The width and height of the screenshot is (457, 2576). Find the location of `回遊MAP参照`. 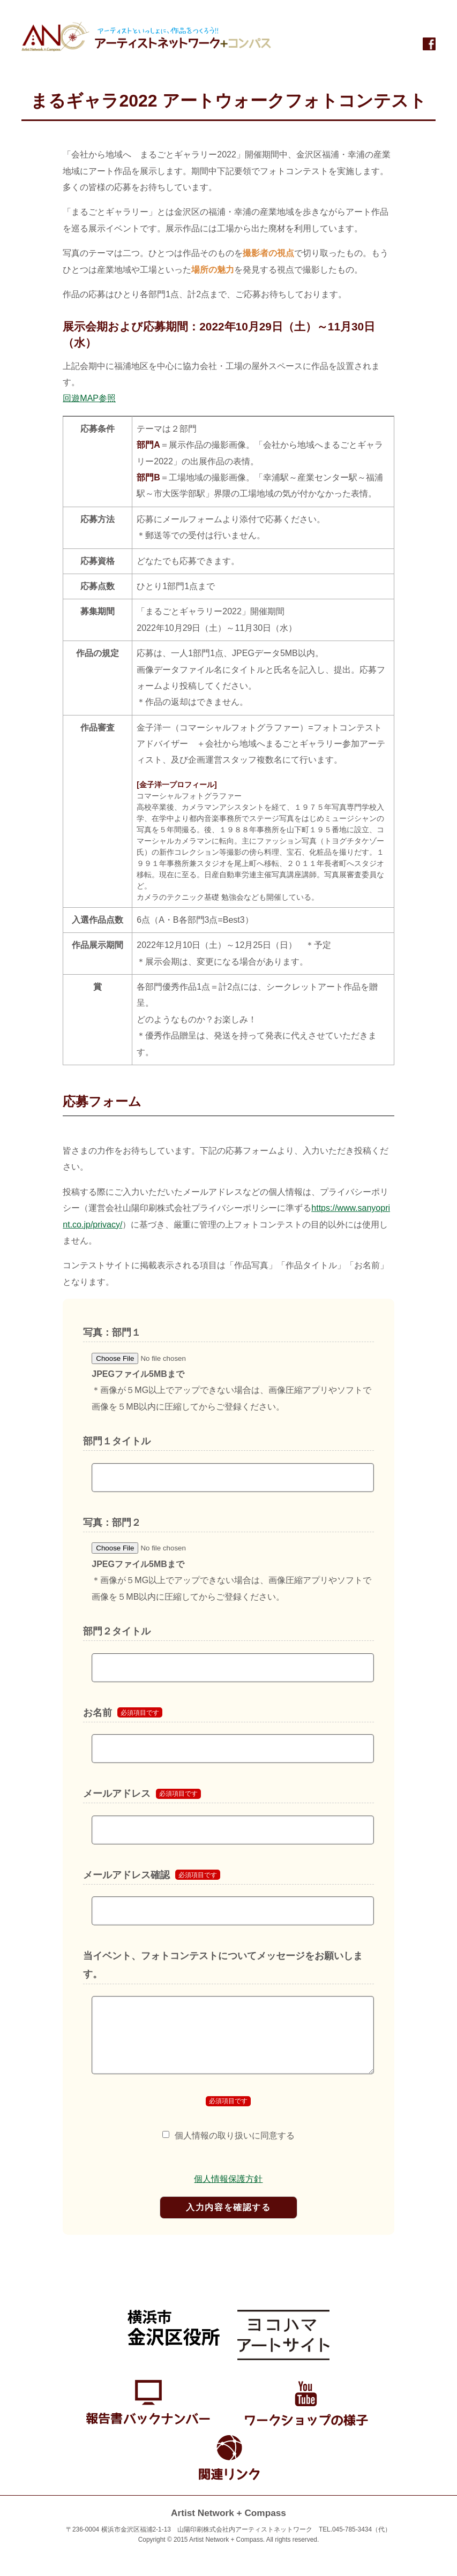

回遊MAP参照 is located at coordinates (89, 398).